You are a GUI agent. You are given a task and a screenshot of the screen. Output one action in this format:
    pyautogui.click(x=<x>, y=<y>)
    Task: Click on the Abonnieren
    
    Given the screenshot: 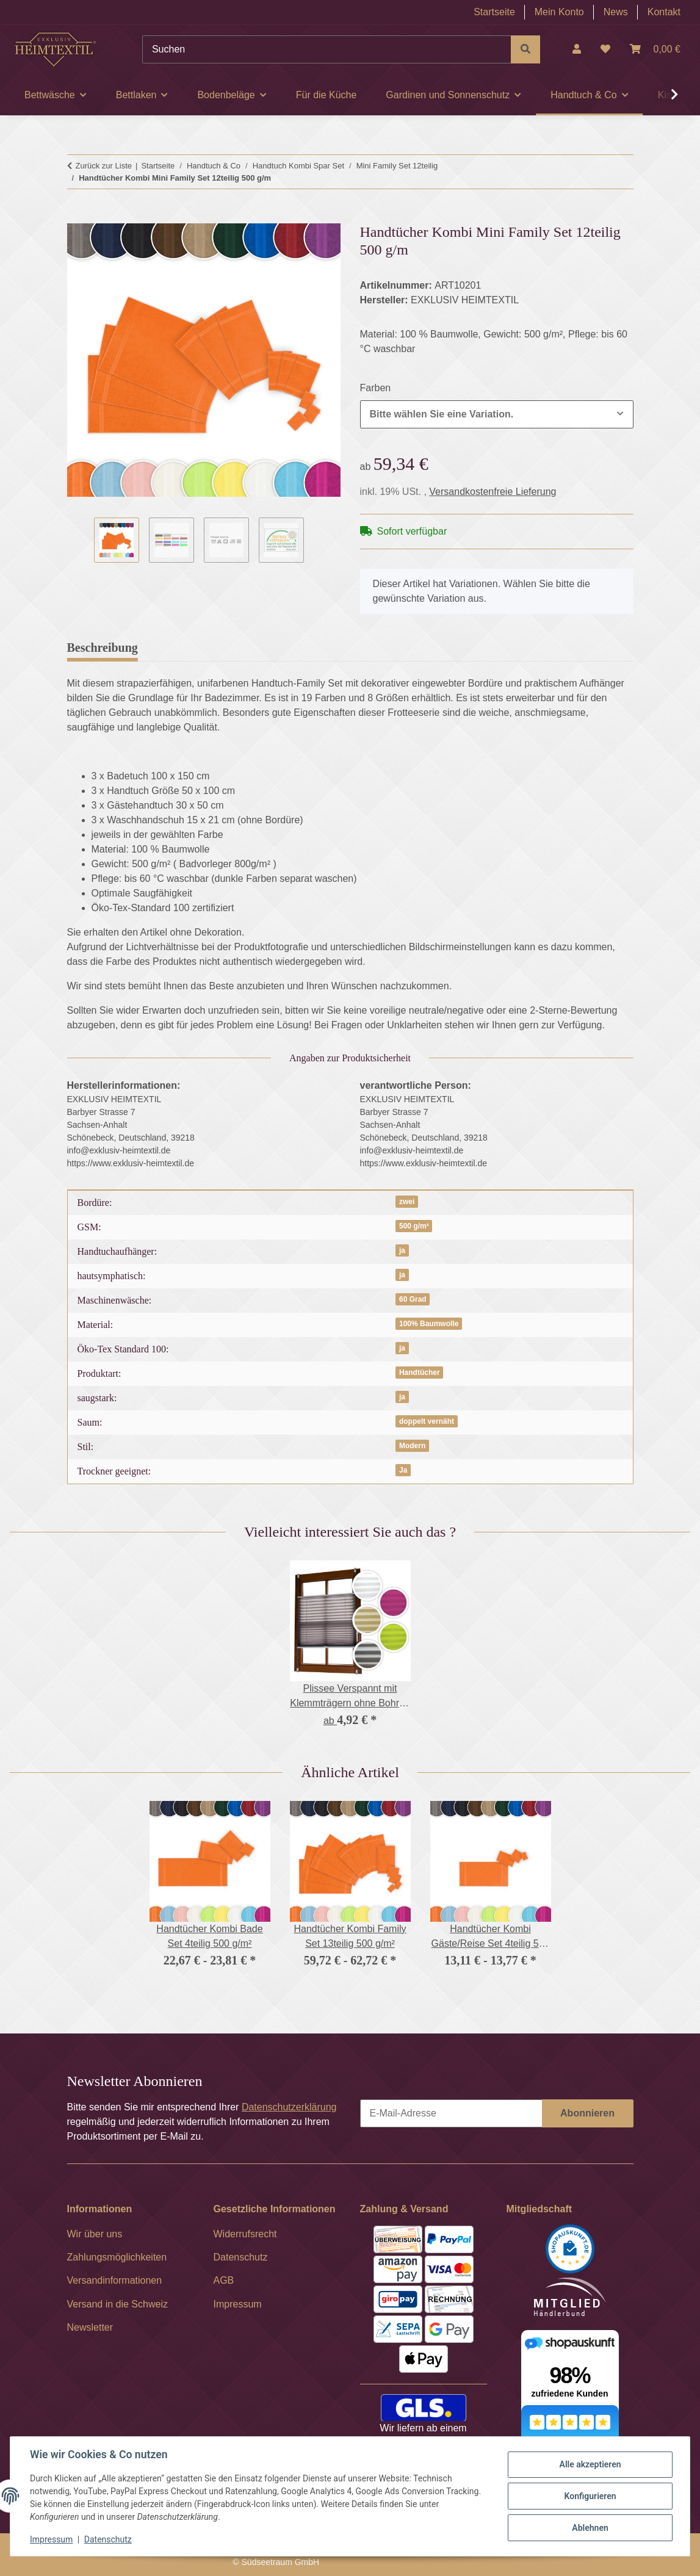 What is the action you would take?
    pyautogui.click(x=587, y=2113)
    